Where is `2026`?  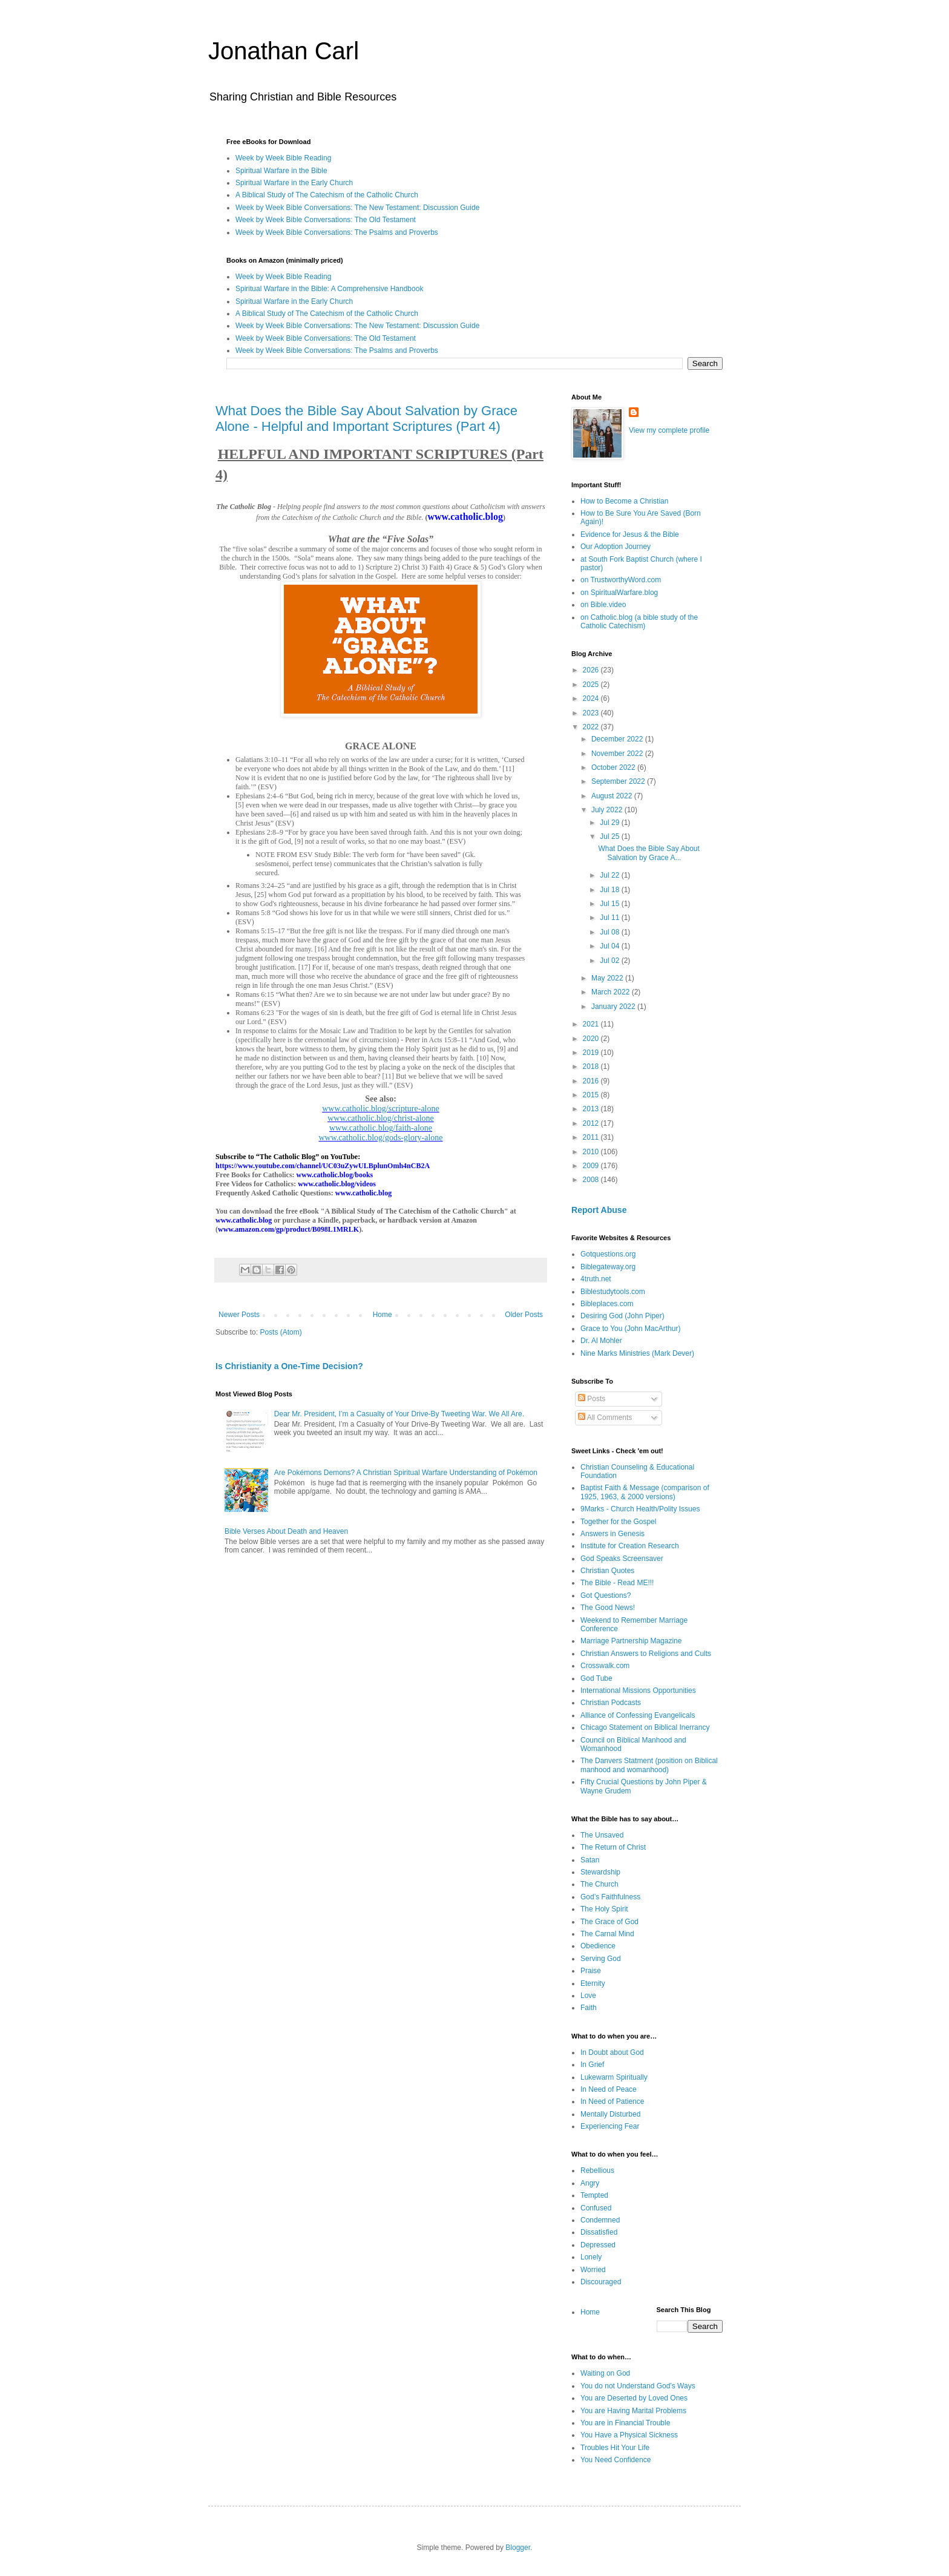 2026 is located at coordinates (592, 670).